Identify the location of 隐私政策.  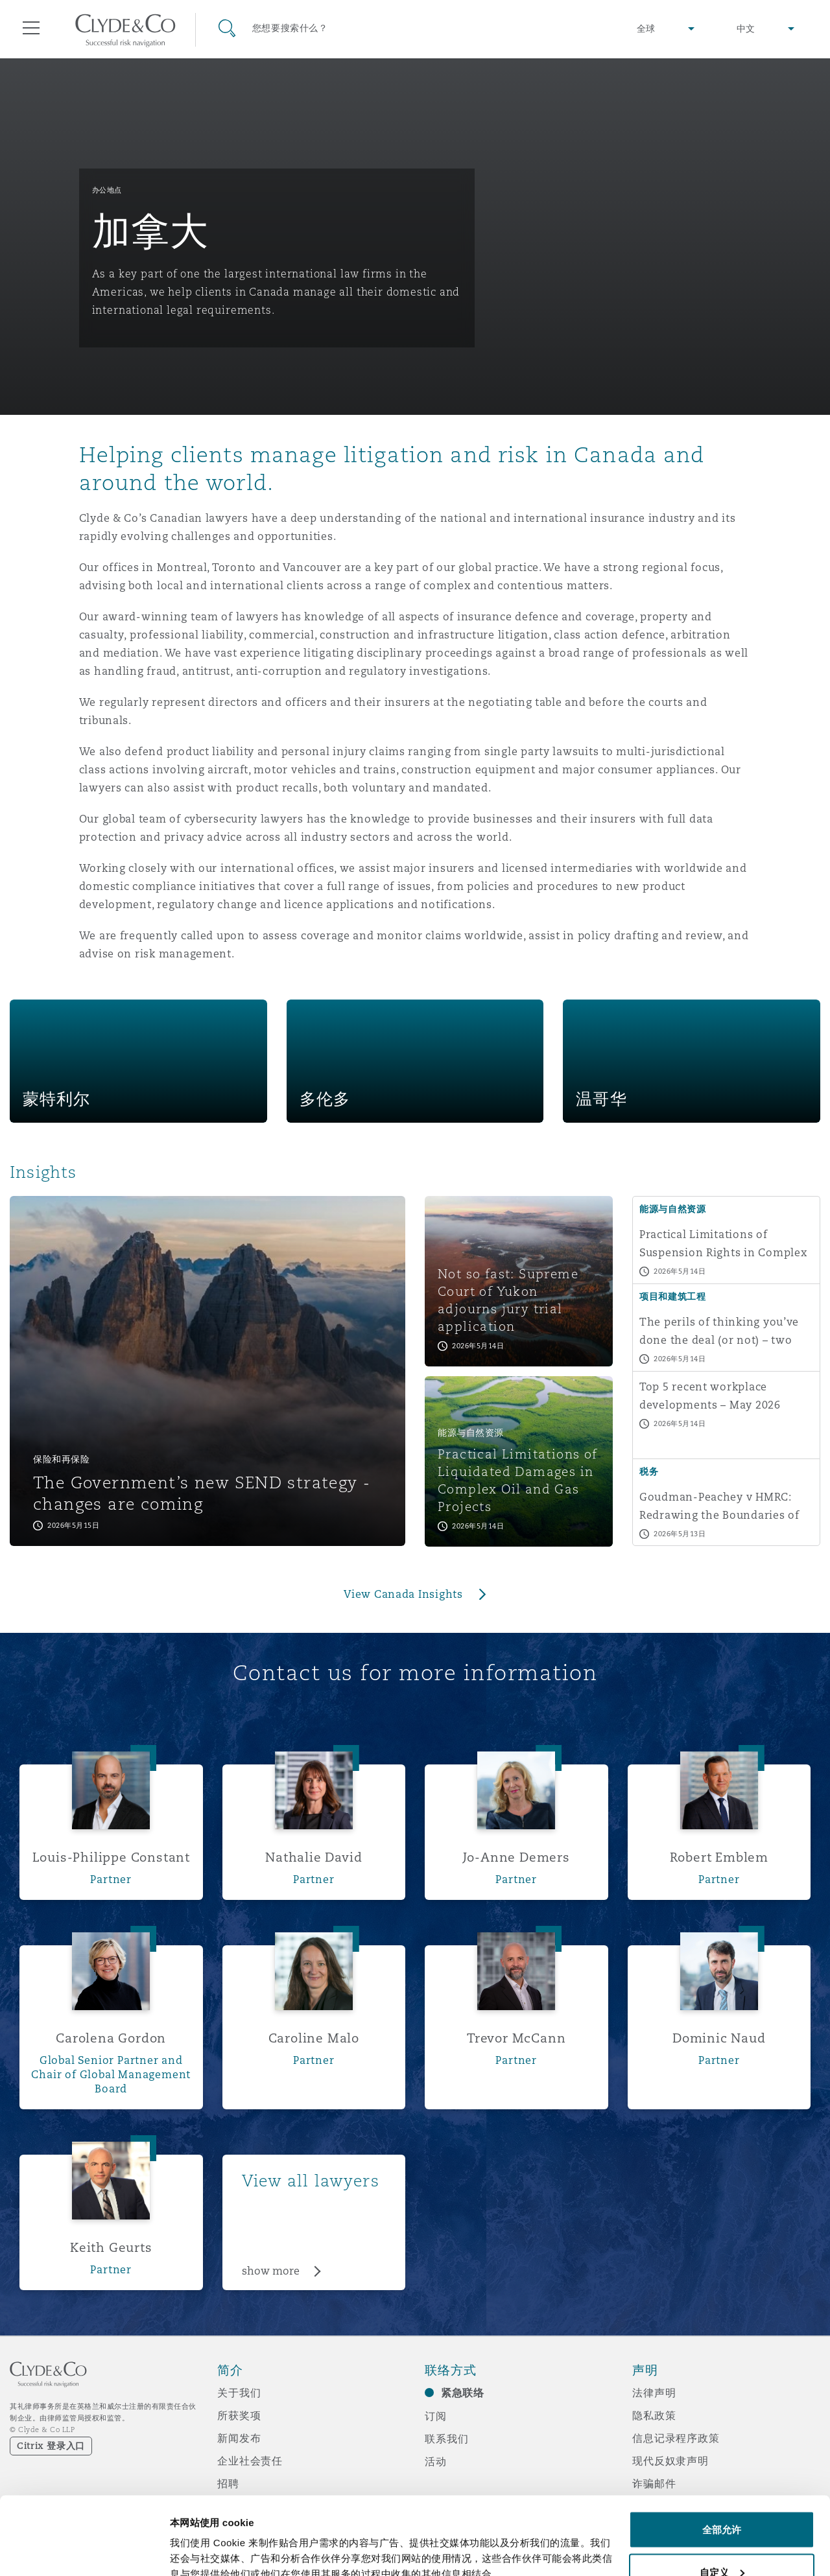
(654, 2415).